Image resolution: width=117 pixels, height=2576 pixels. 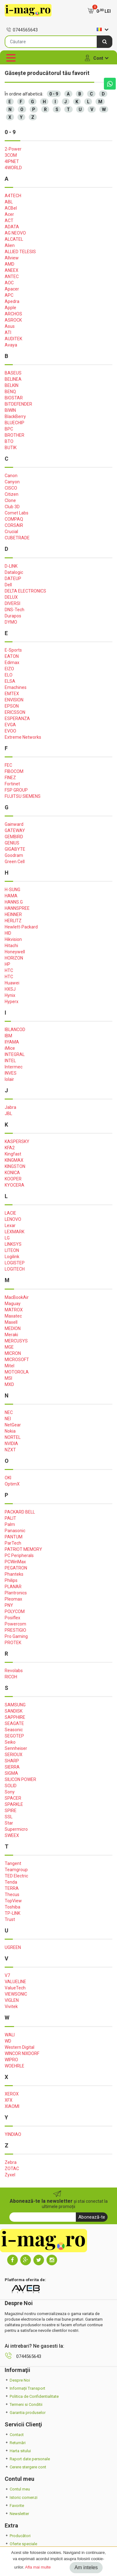 I want to click on Huawei, so click(x=12, y=982).